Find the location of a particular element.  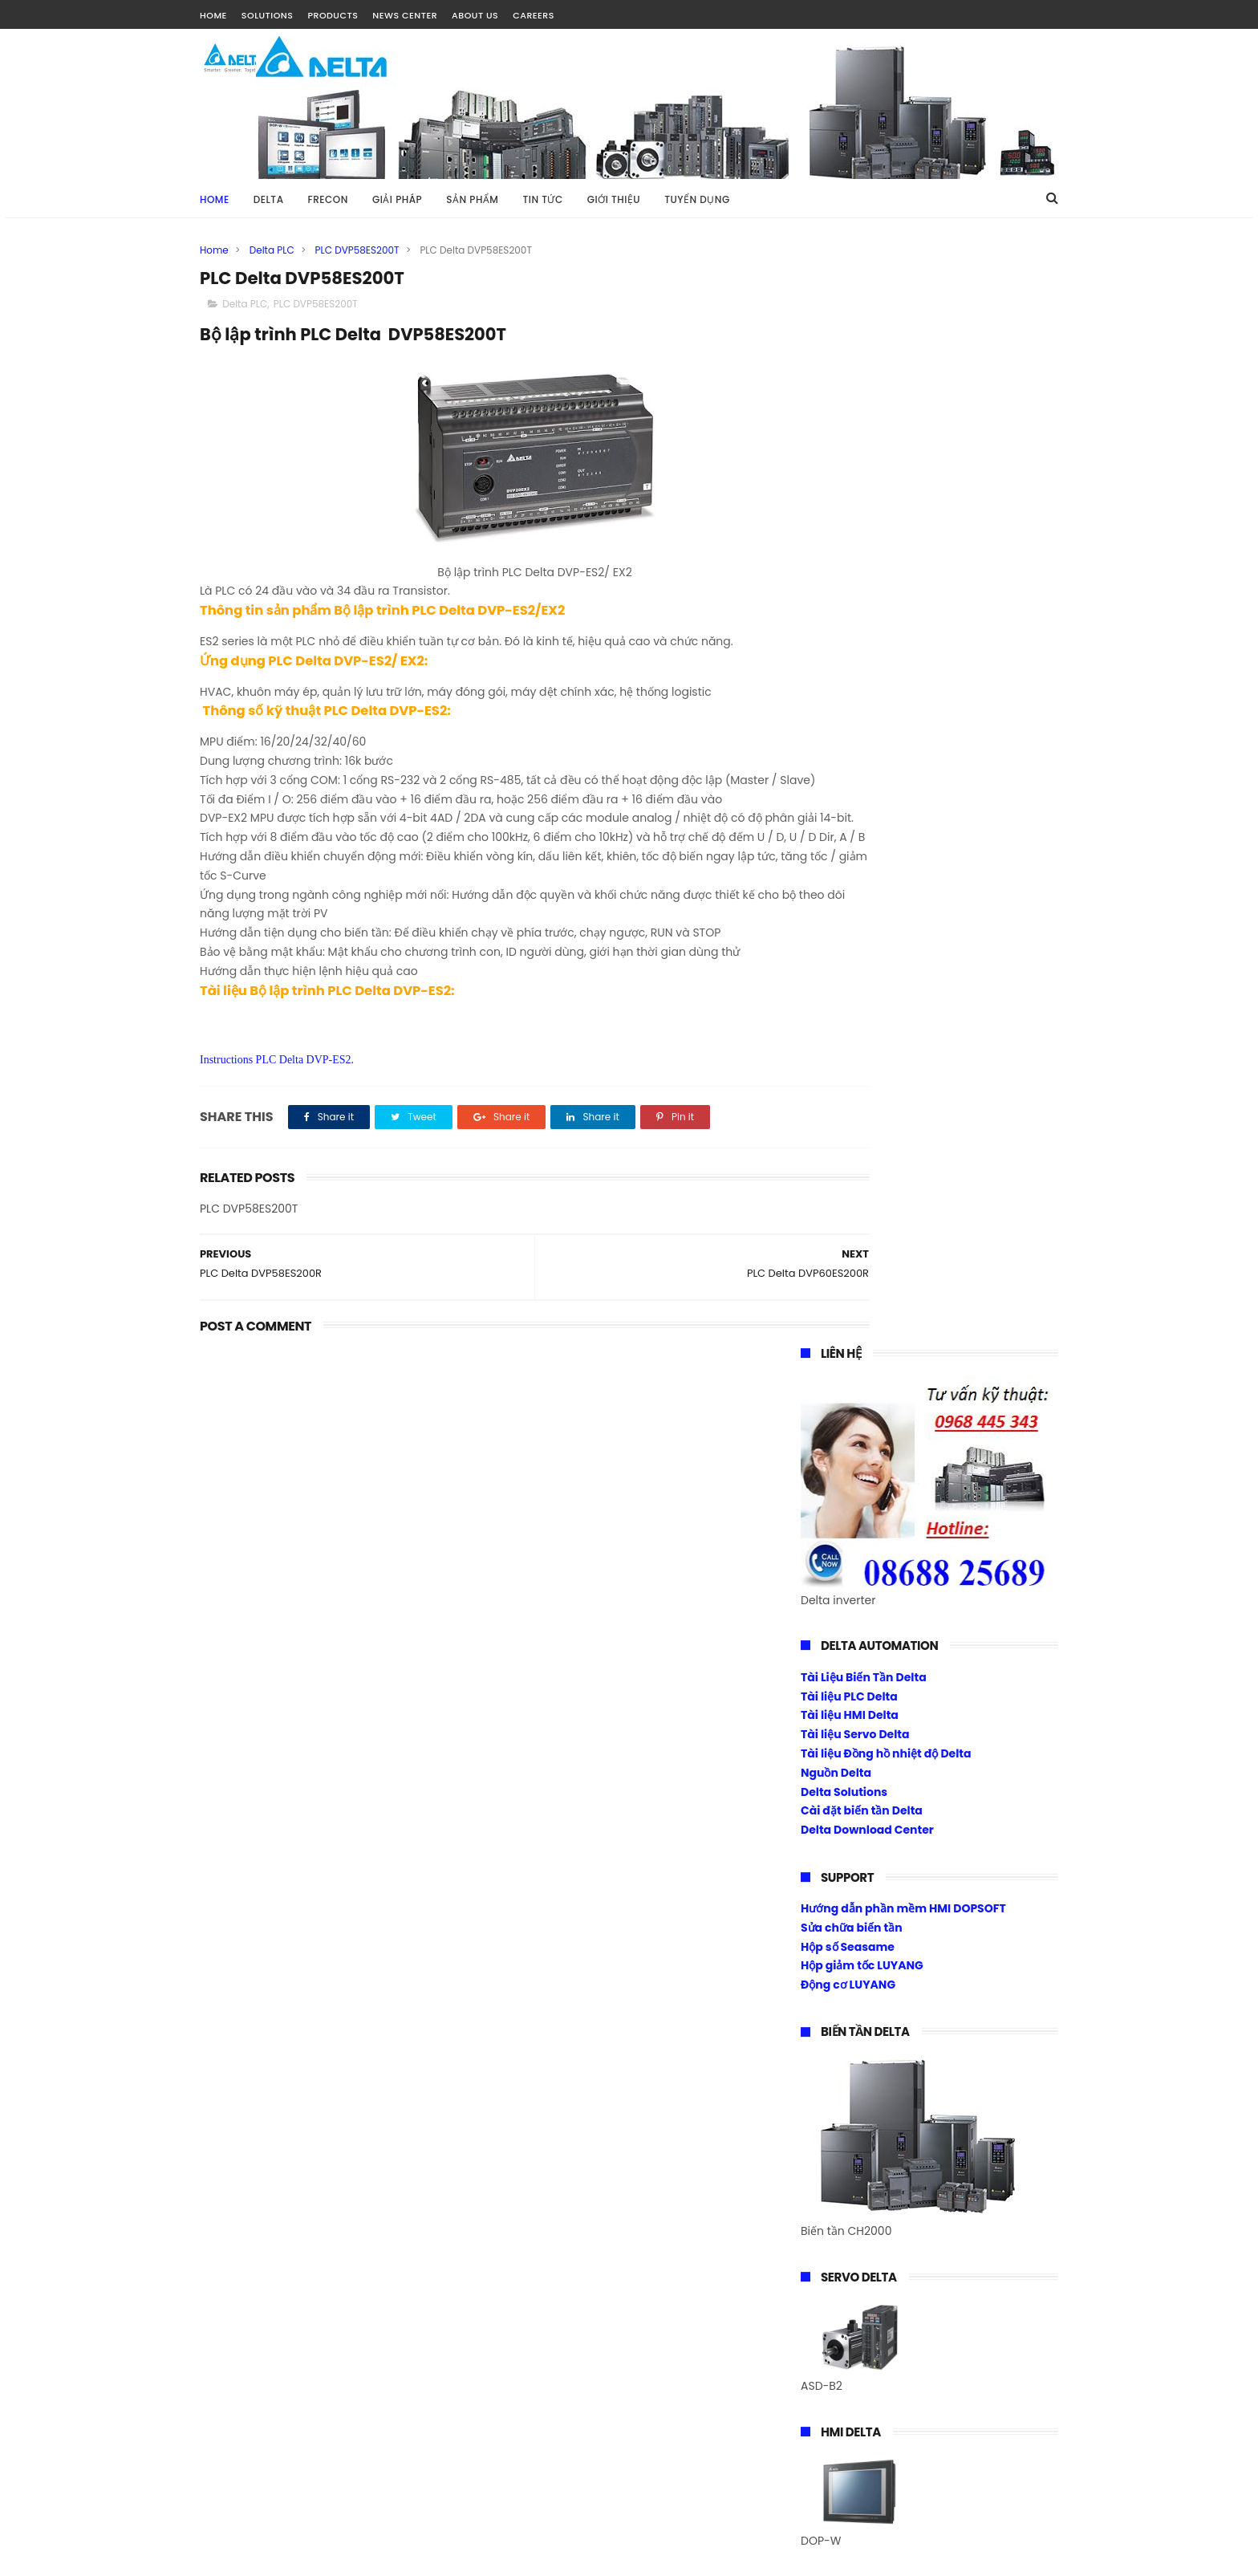

Home is located at coordinates (214, 199).